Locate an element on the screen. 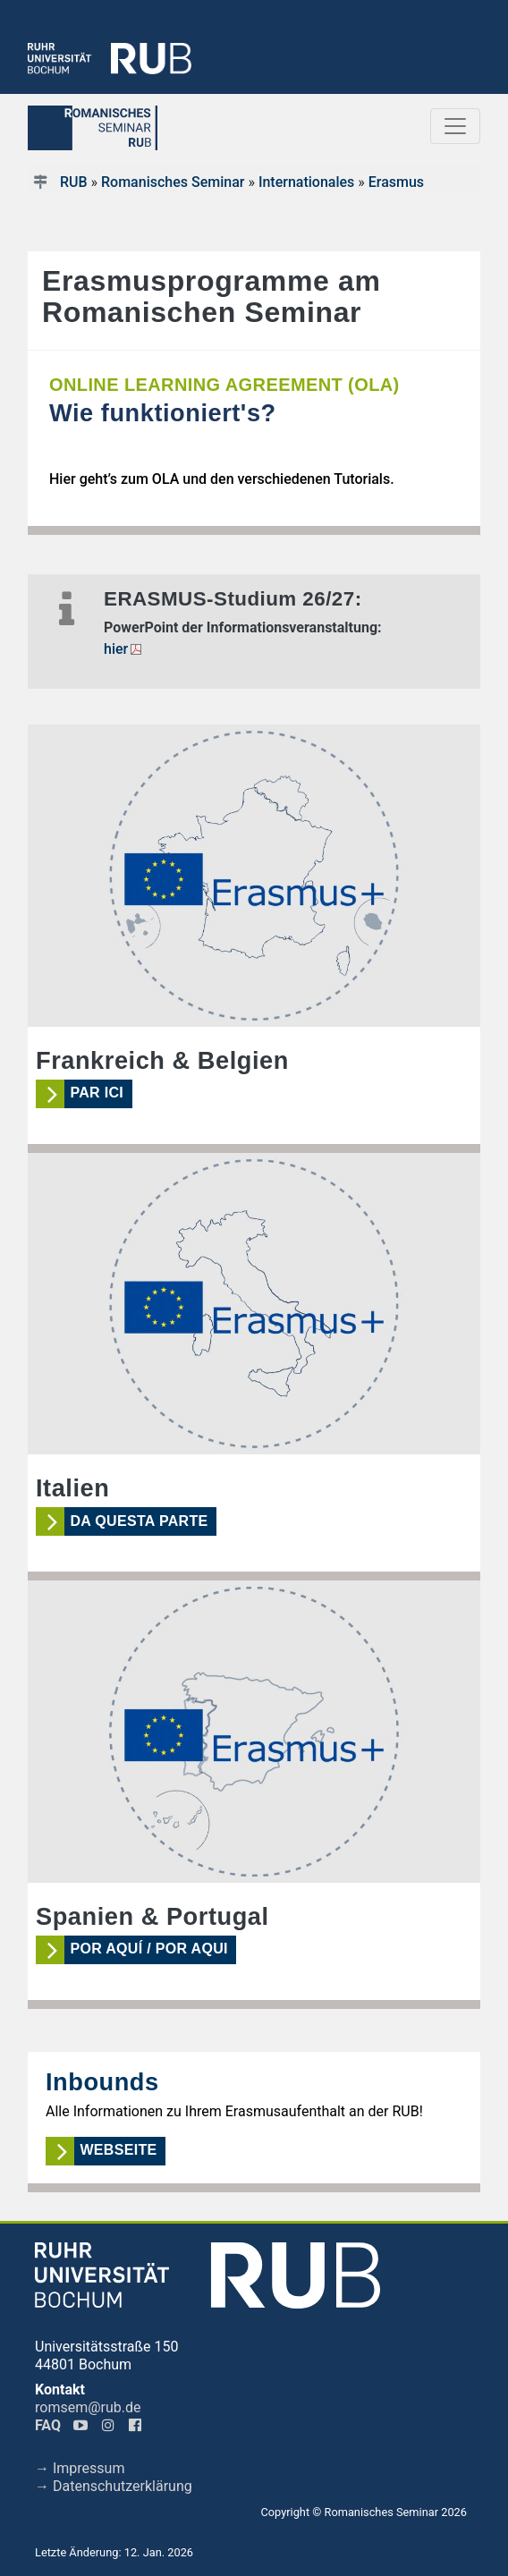 The image size is (508, 2576). RUB is located at coordinates (74, 182).